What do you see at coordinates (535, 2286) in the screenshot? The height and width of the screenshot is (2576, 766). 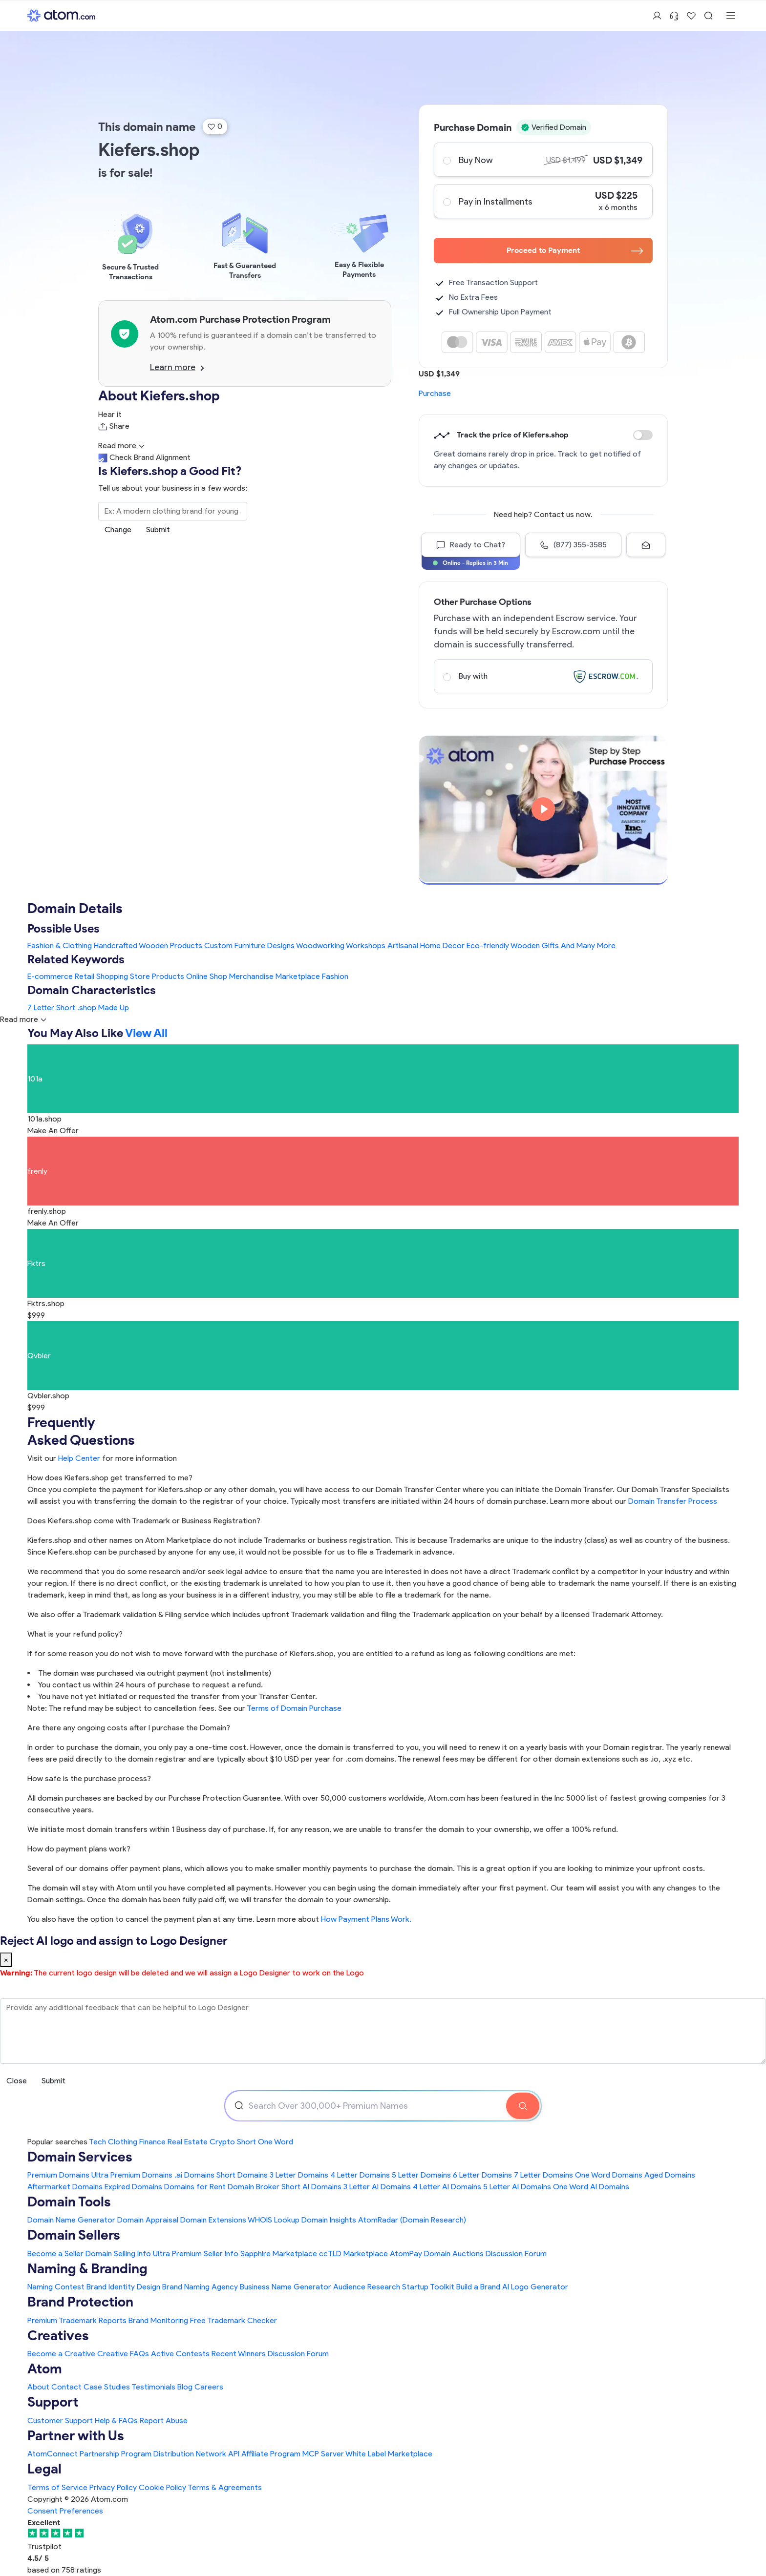 I see `AI Logo Generator` at bounding box center [535, 2286].